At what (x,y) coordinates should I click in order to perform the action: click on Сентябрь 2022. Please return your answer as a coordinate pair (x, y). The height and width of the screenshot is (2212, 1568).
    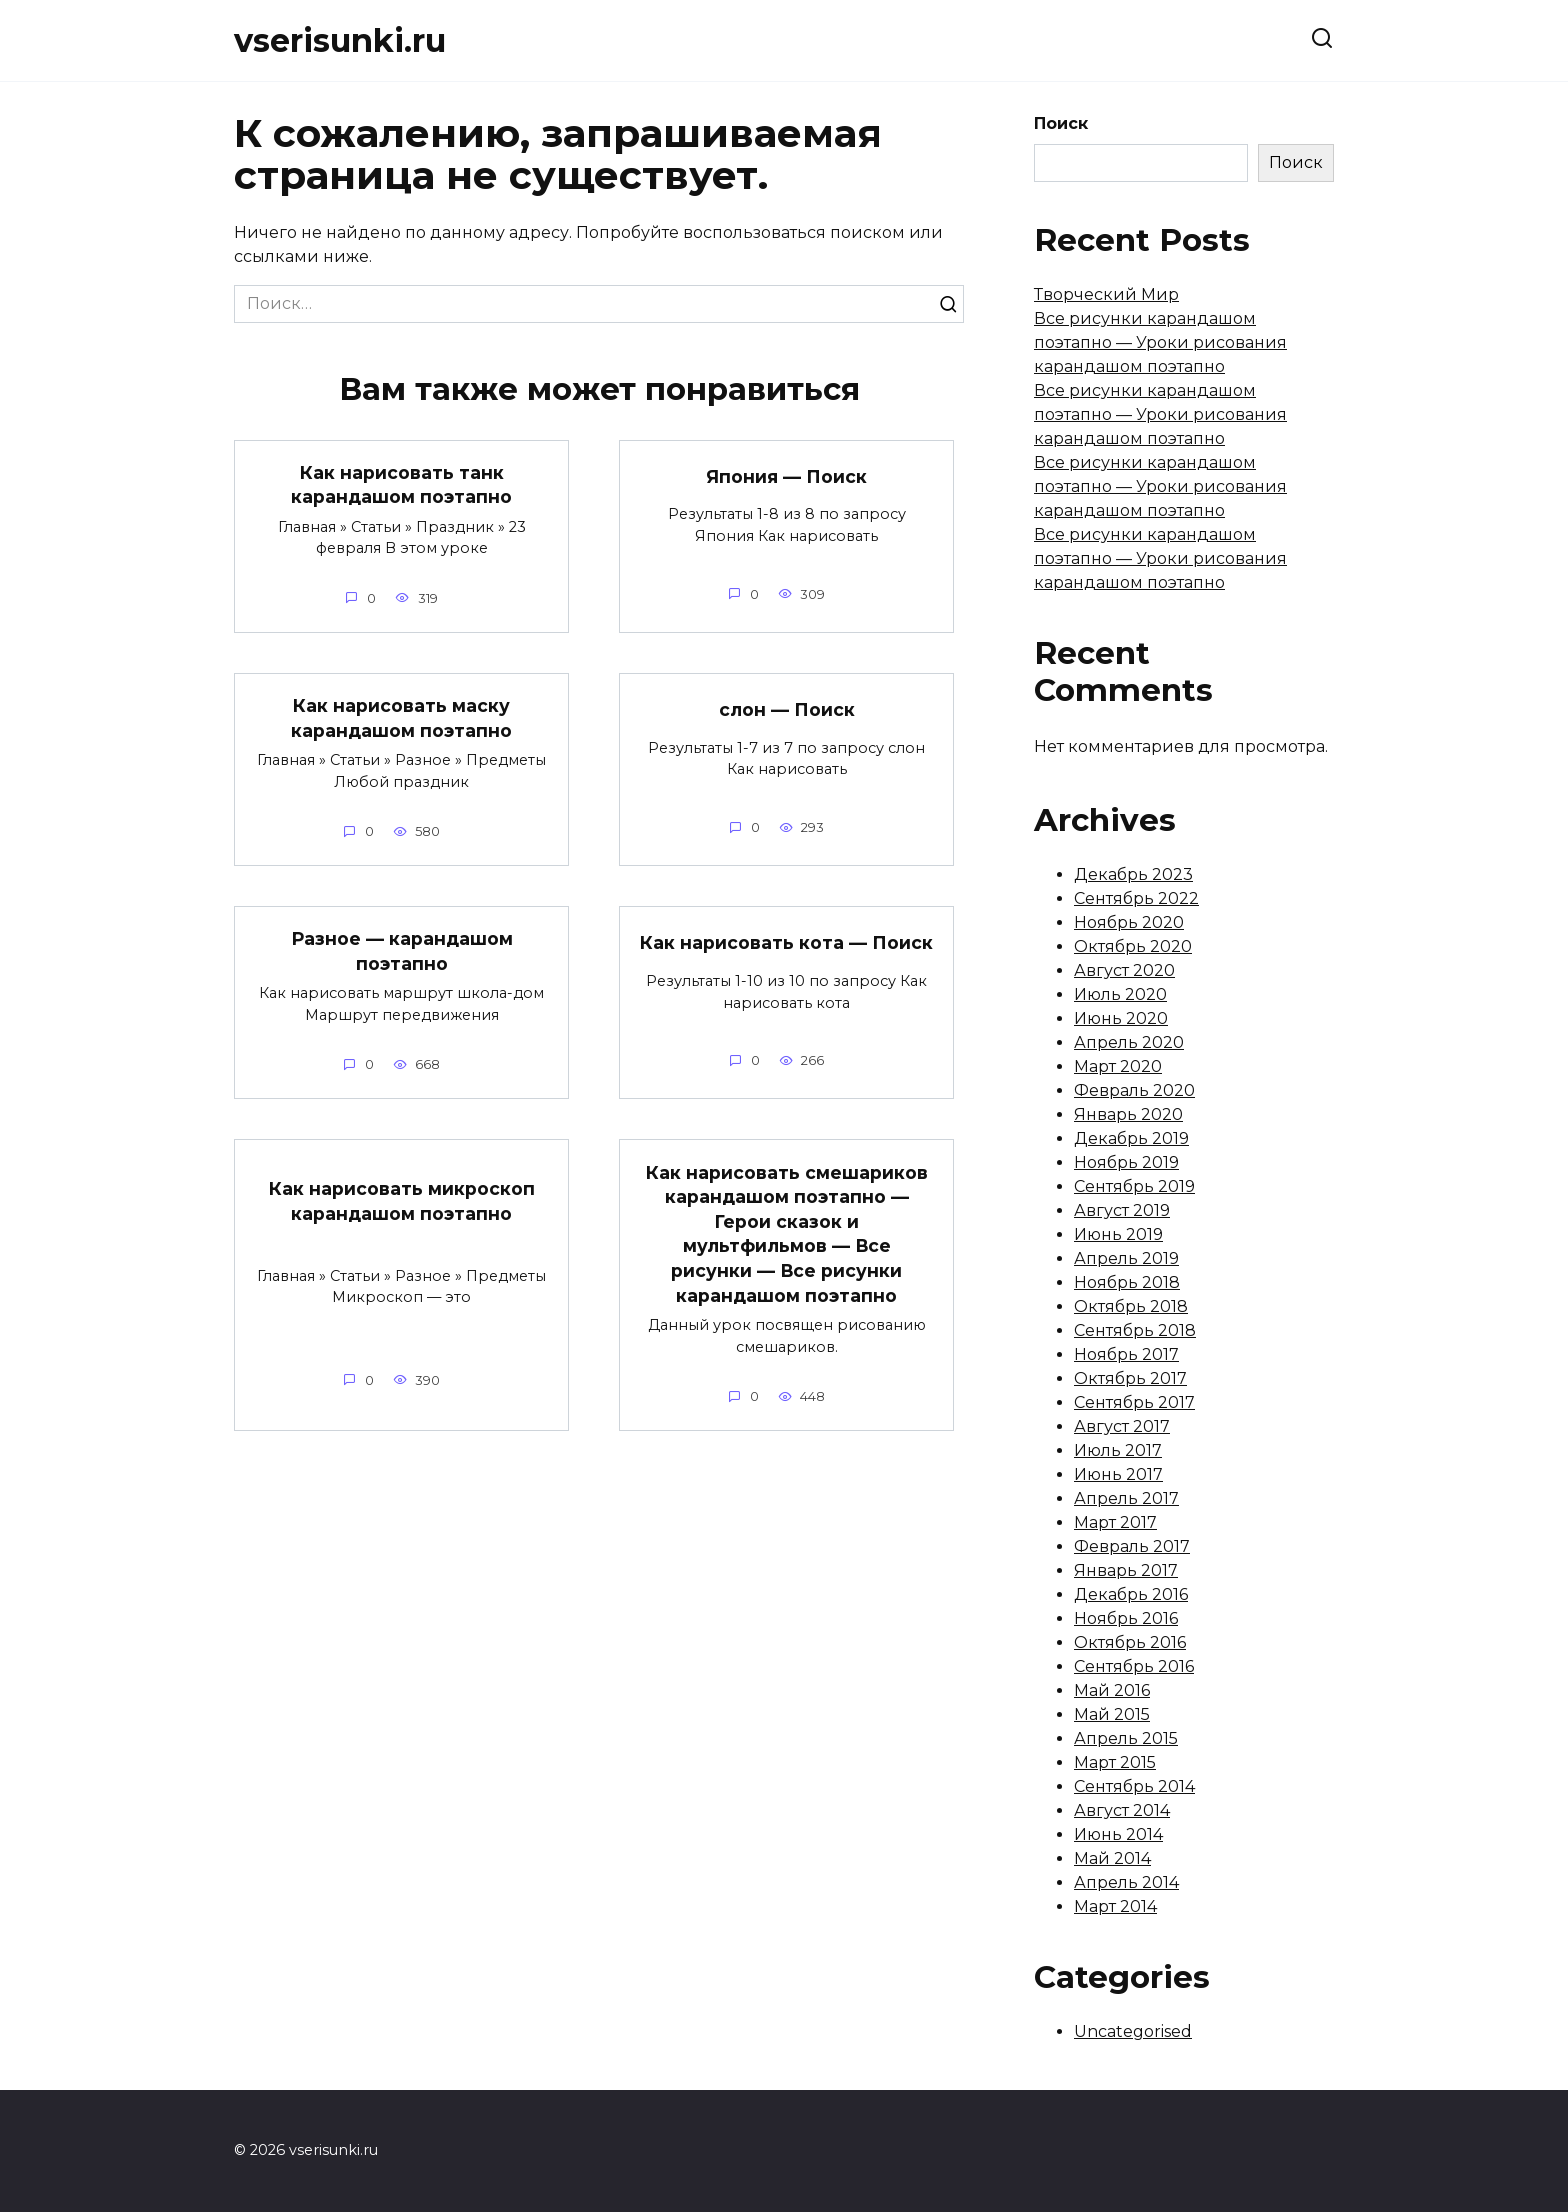
    Looking at the image, I should click on (1136, 898).